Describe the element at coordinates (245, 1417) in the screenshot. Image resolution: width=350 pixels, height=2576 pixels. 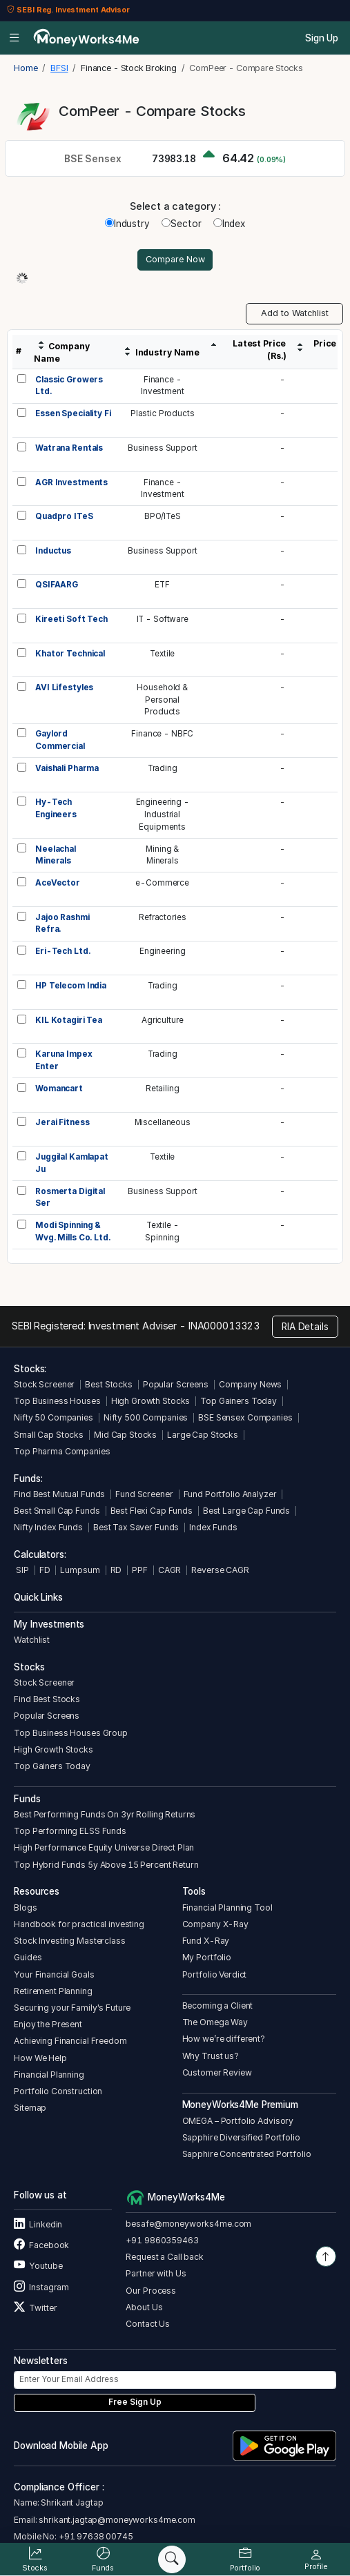
I see `BSE Sensex Companies` at that location.